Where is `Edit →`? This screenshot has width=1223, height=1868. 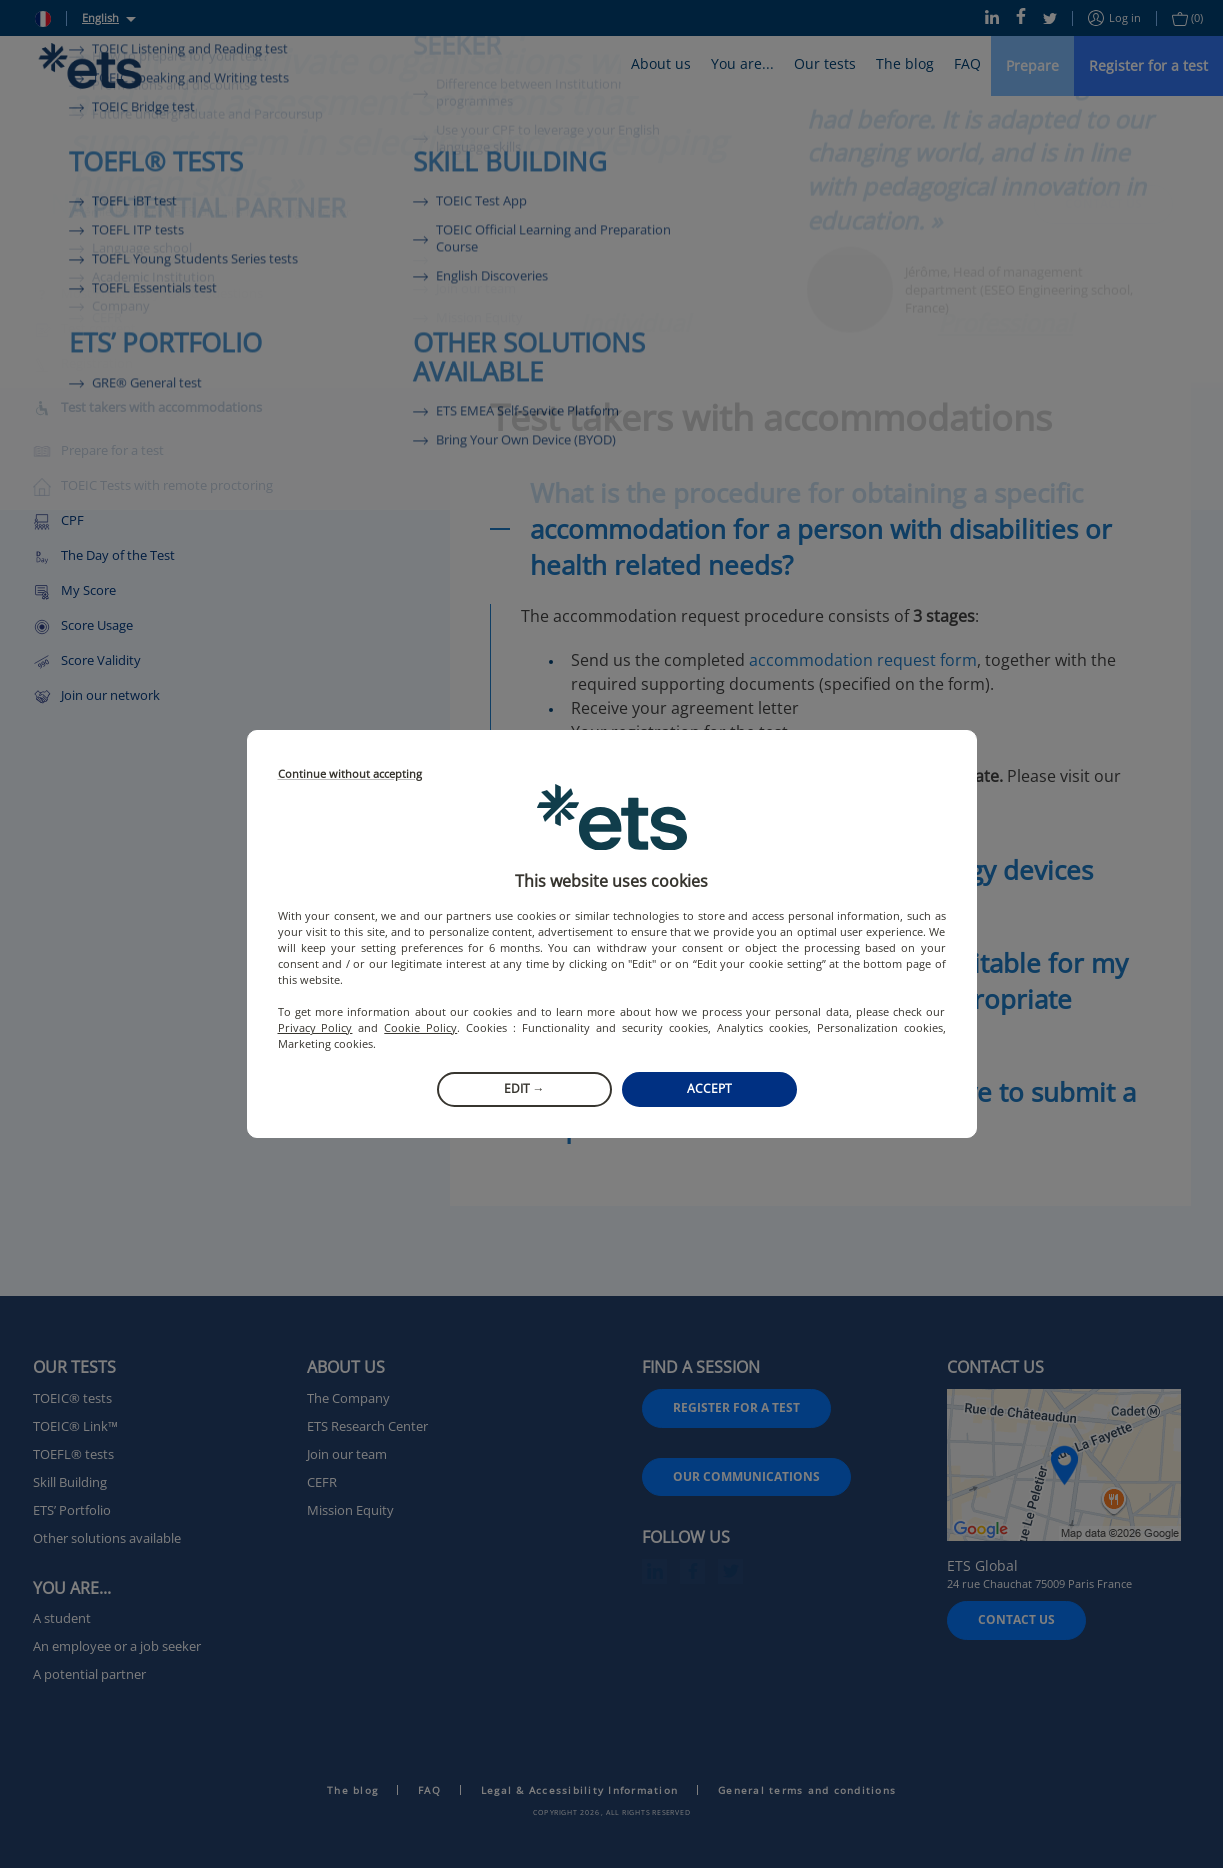
Edit → is located at coordinates (524, 1088).